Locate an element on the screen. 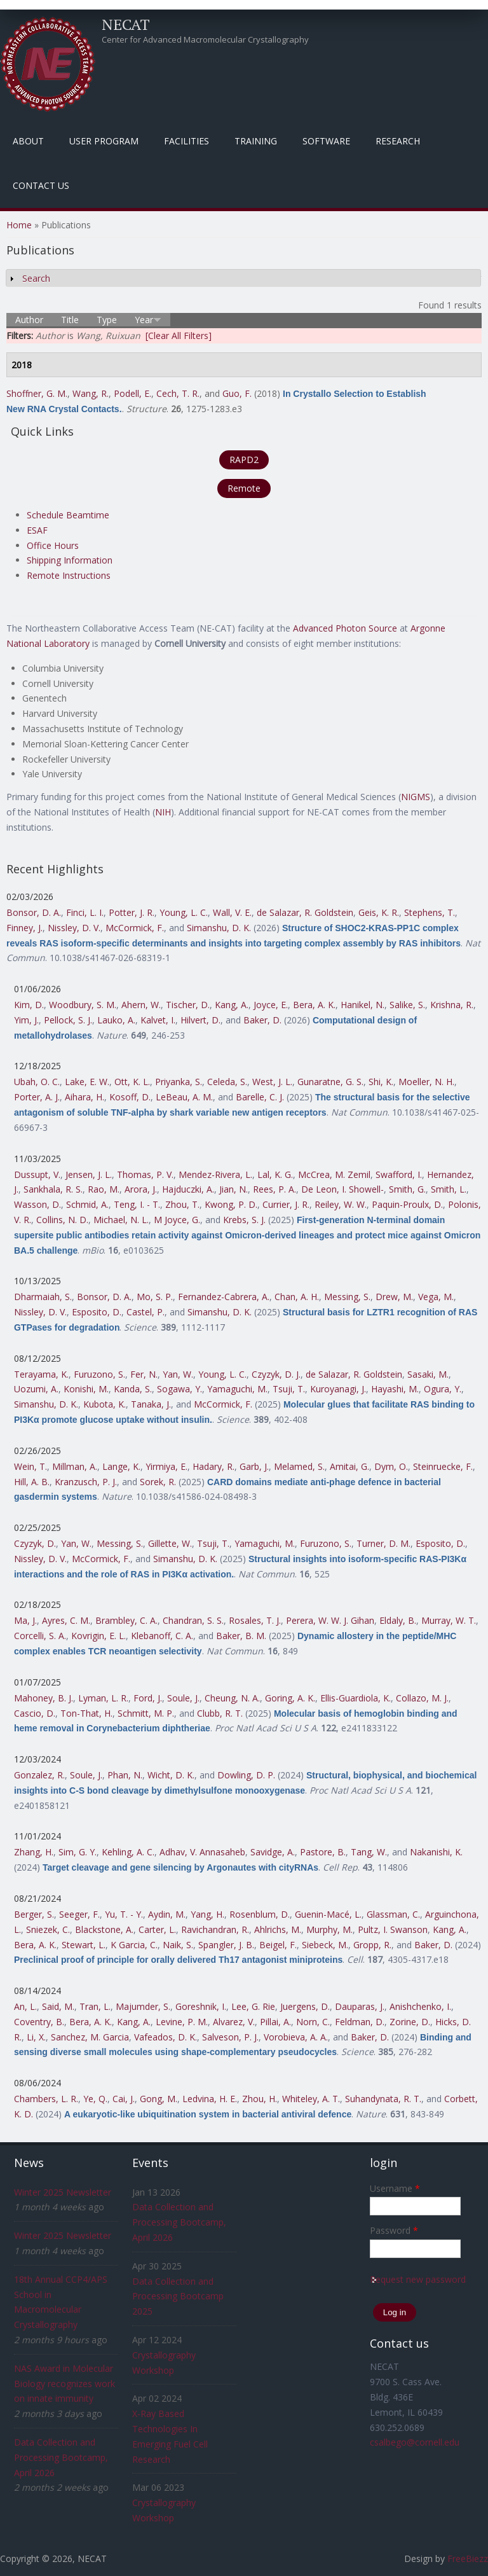 The width and height of the screenshot is (488, 2576). Ubah, O. C. is located at coordinates (37, 1082).